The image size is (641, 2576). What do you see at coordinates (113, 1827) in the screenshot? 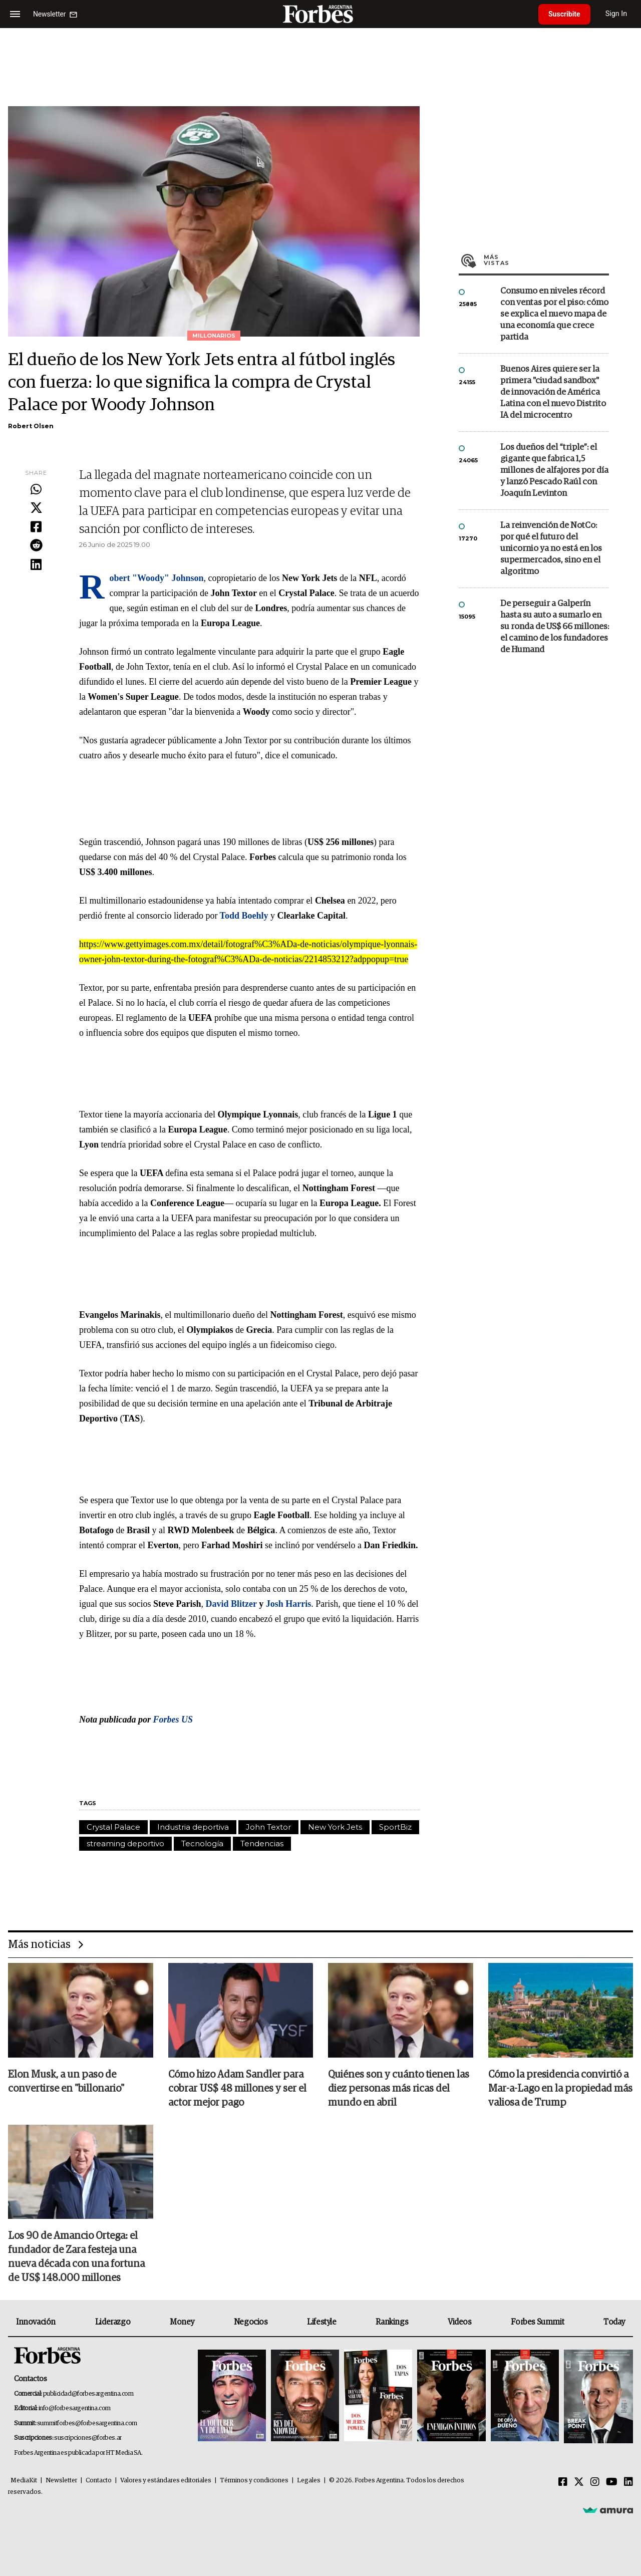
I see `Crystal Palace` at bounding box center [113, 1827].